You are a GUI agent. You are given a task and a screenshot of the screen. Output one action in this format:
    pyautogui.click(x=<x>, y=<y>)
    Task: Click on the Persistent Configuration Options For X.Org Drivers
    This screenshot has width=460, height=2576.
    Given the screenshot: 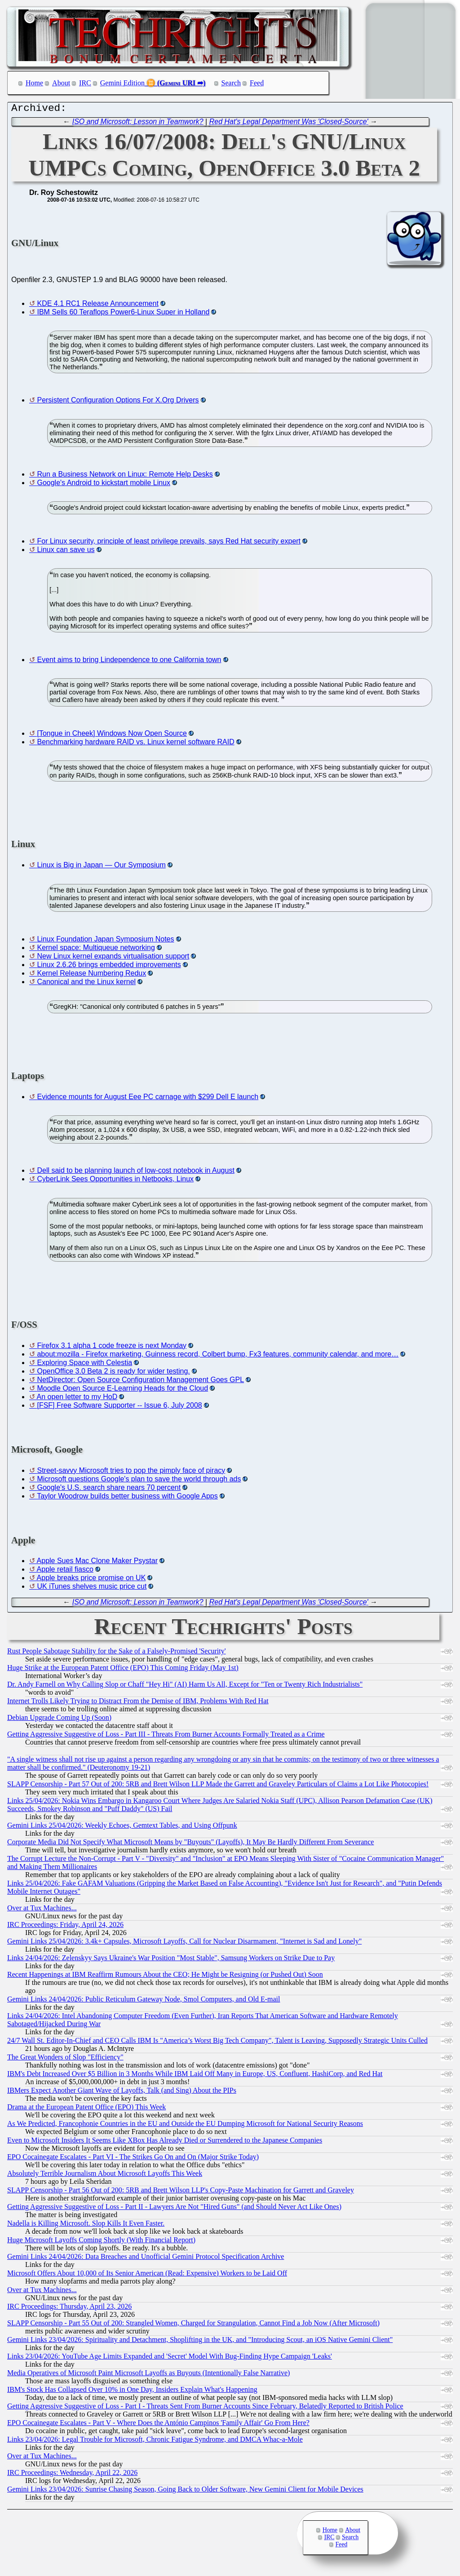 What is the action you would take?
    pyautogui.click(x=118, y=402)
    